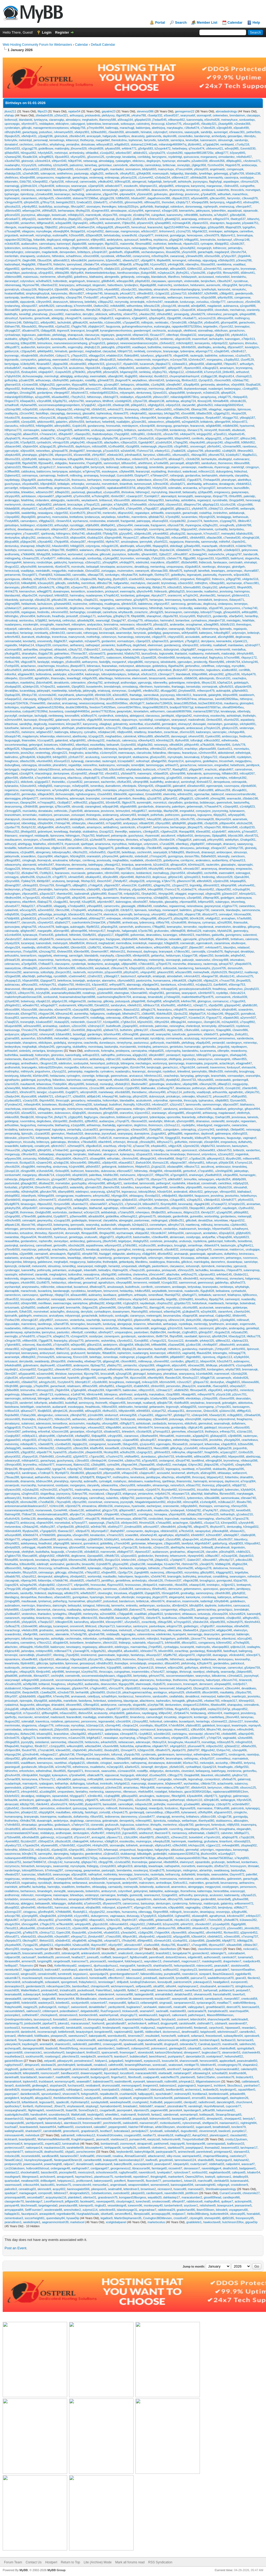 Image resolution: width=266 pixels, height=2576 pixels. I want to click on bandarwpgb, so click(61, 1290).